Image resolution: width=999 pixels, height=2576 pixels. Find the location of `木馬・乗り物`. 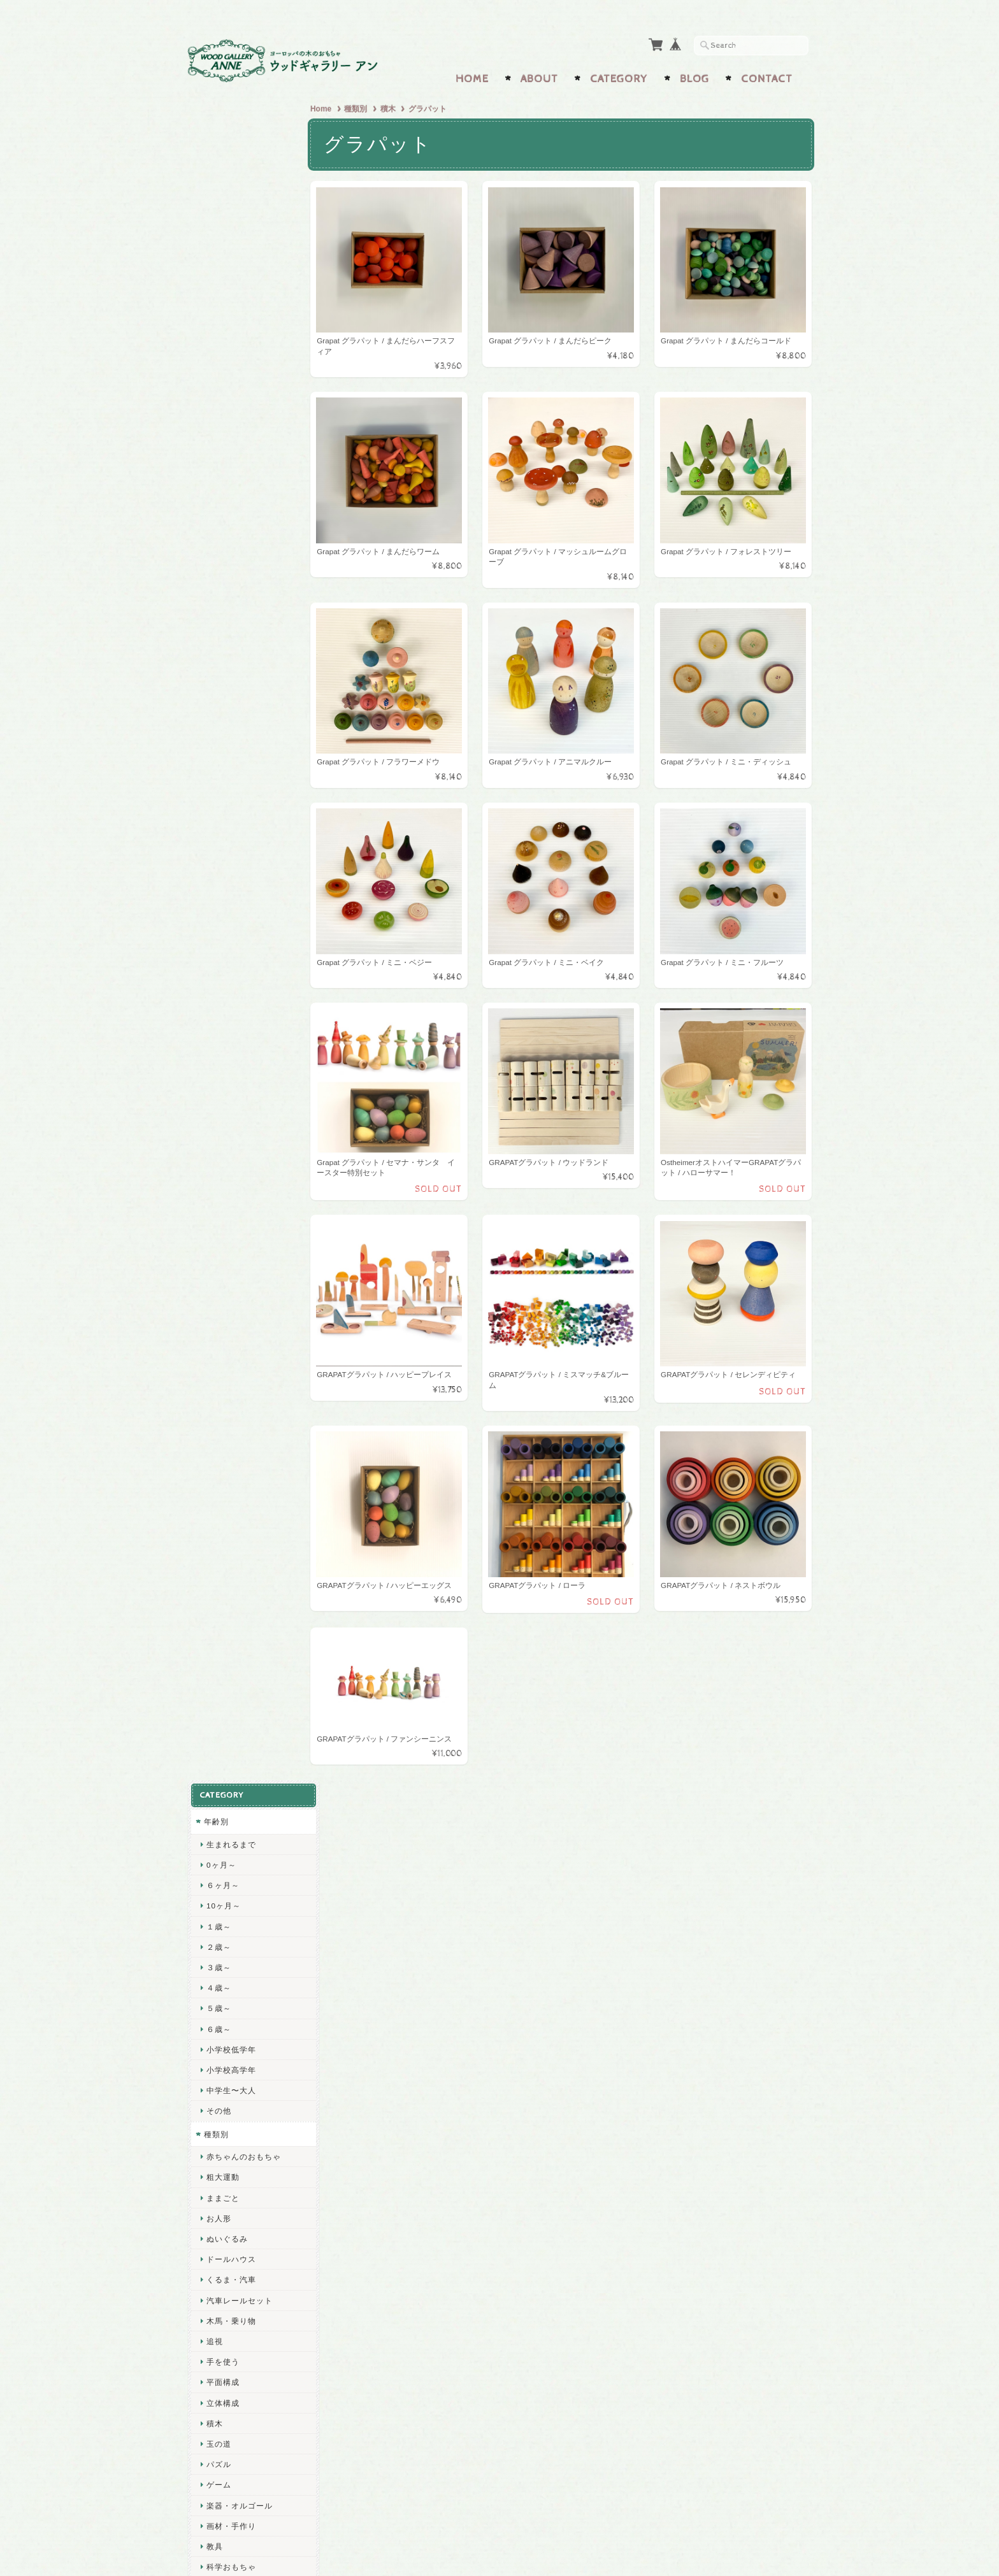

木馬・乗り物 is located at coordinates (230, 640).